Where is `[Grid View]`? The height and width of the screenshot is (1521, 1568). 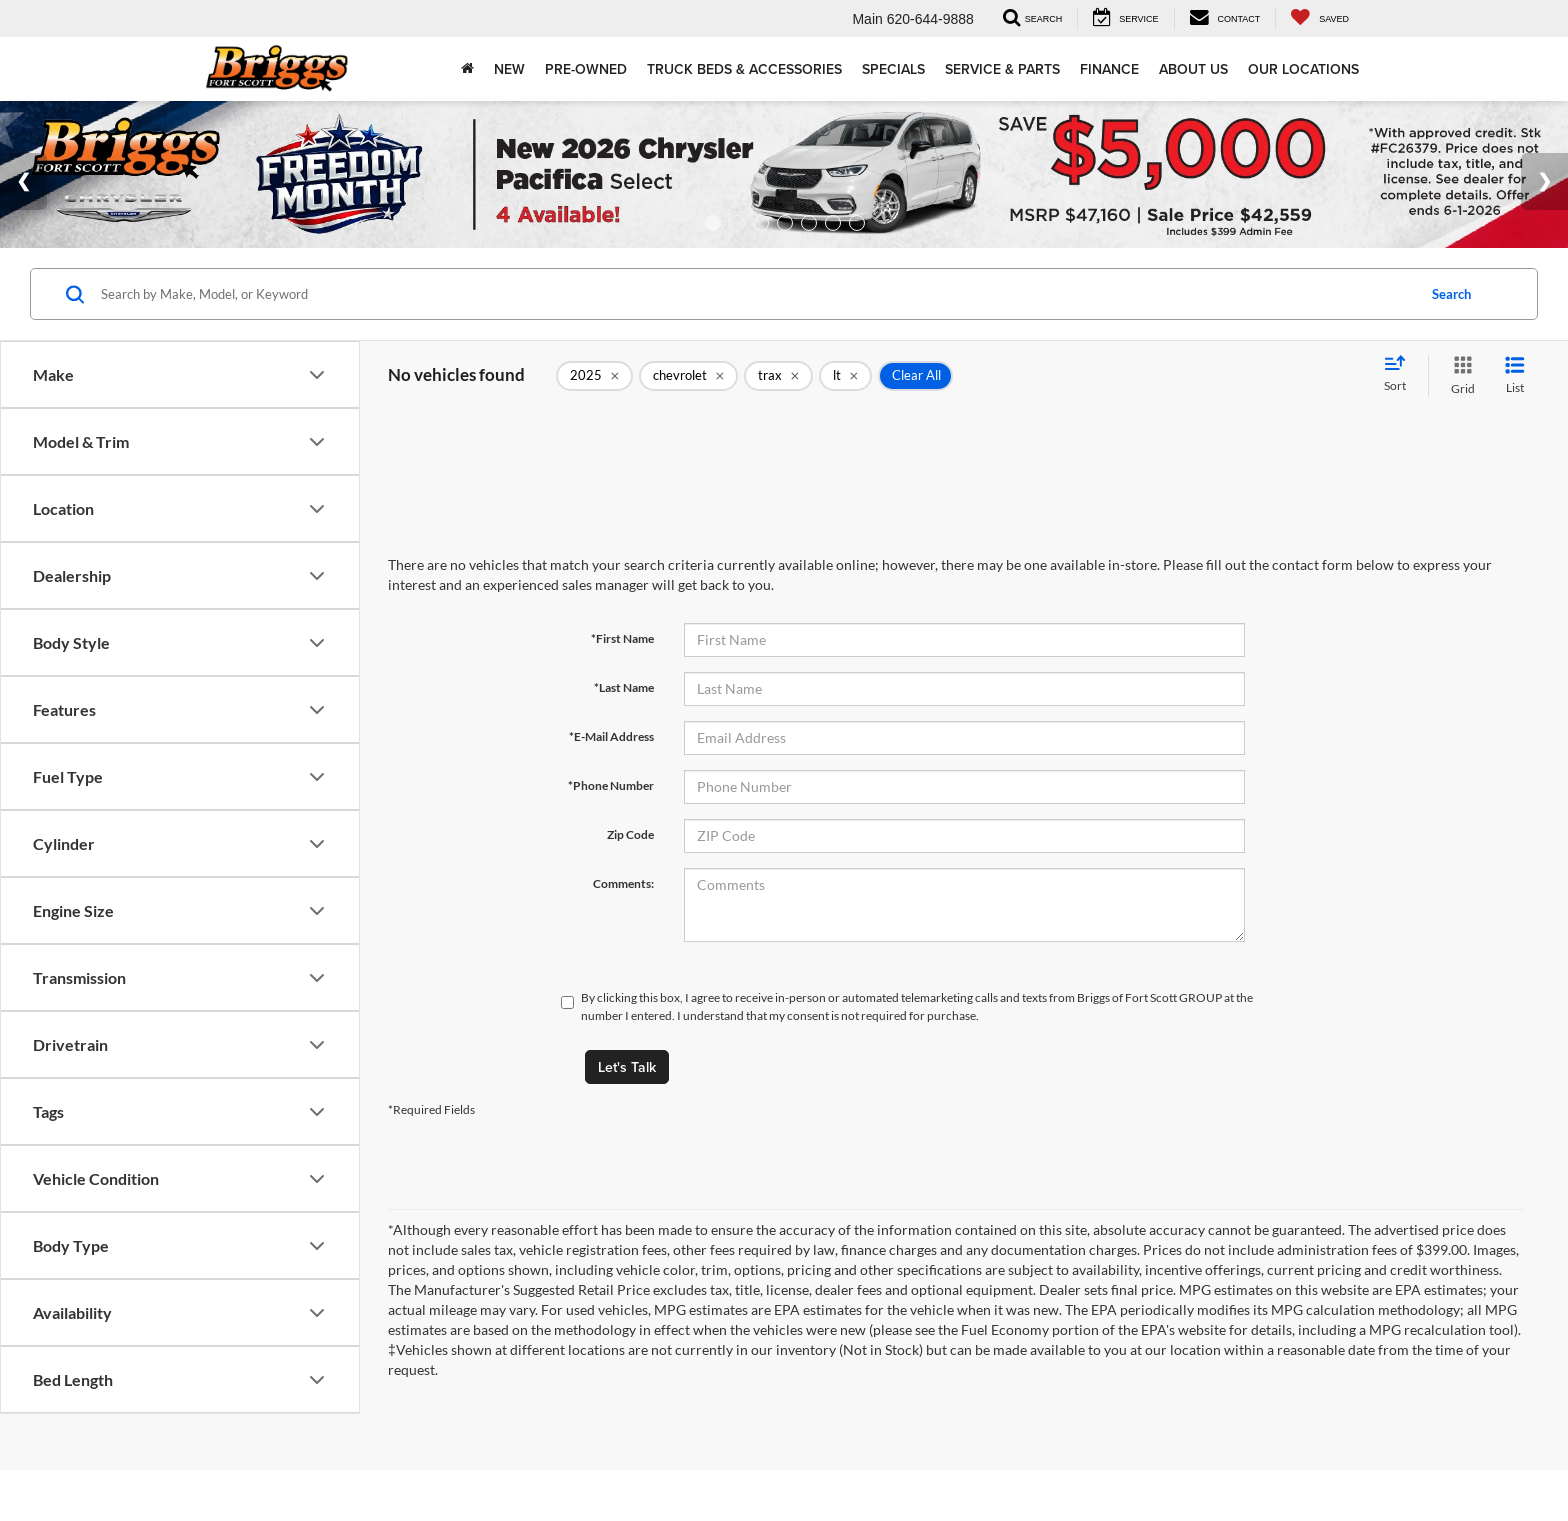
[Grid View] is located at coordinates (1459, 375).